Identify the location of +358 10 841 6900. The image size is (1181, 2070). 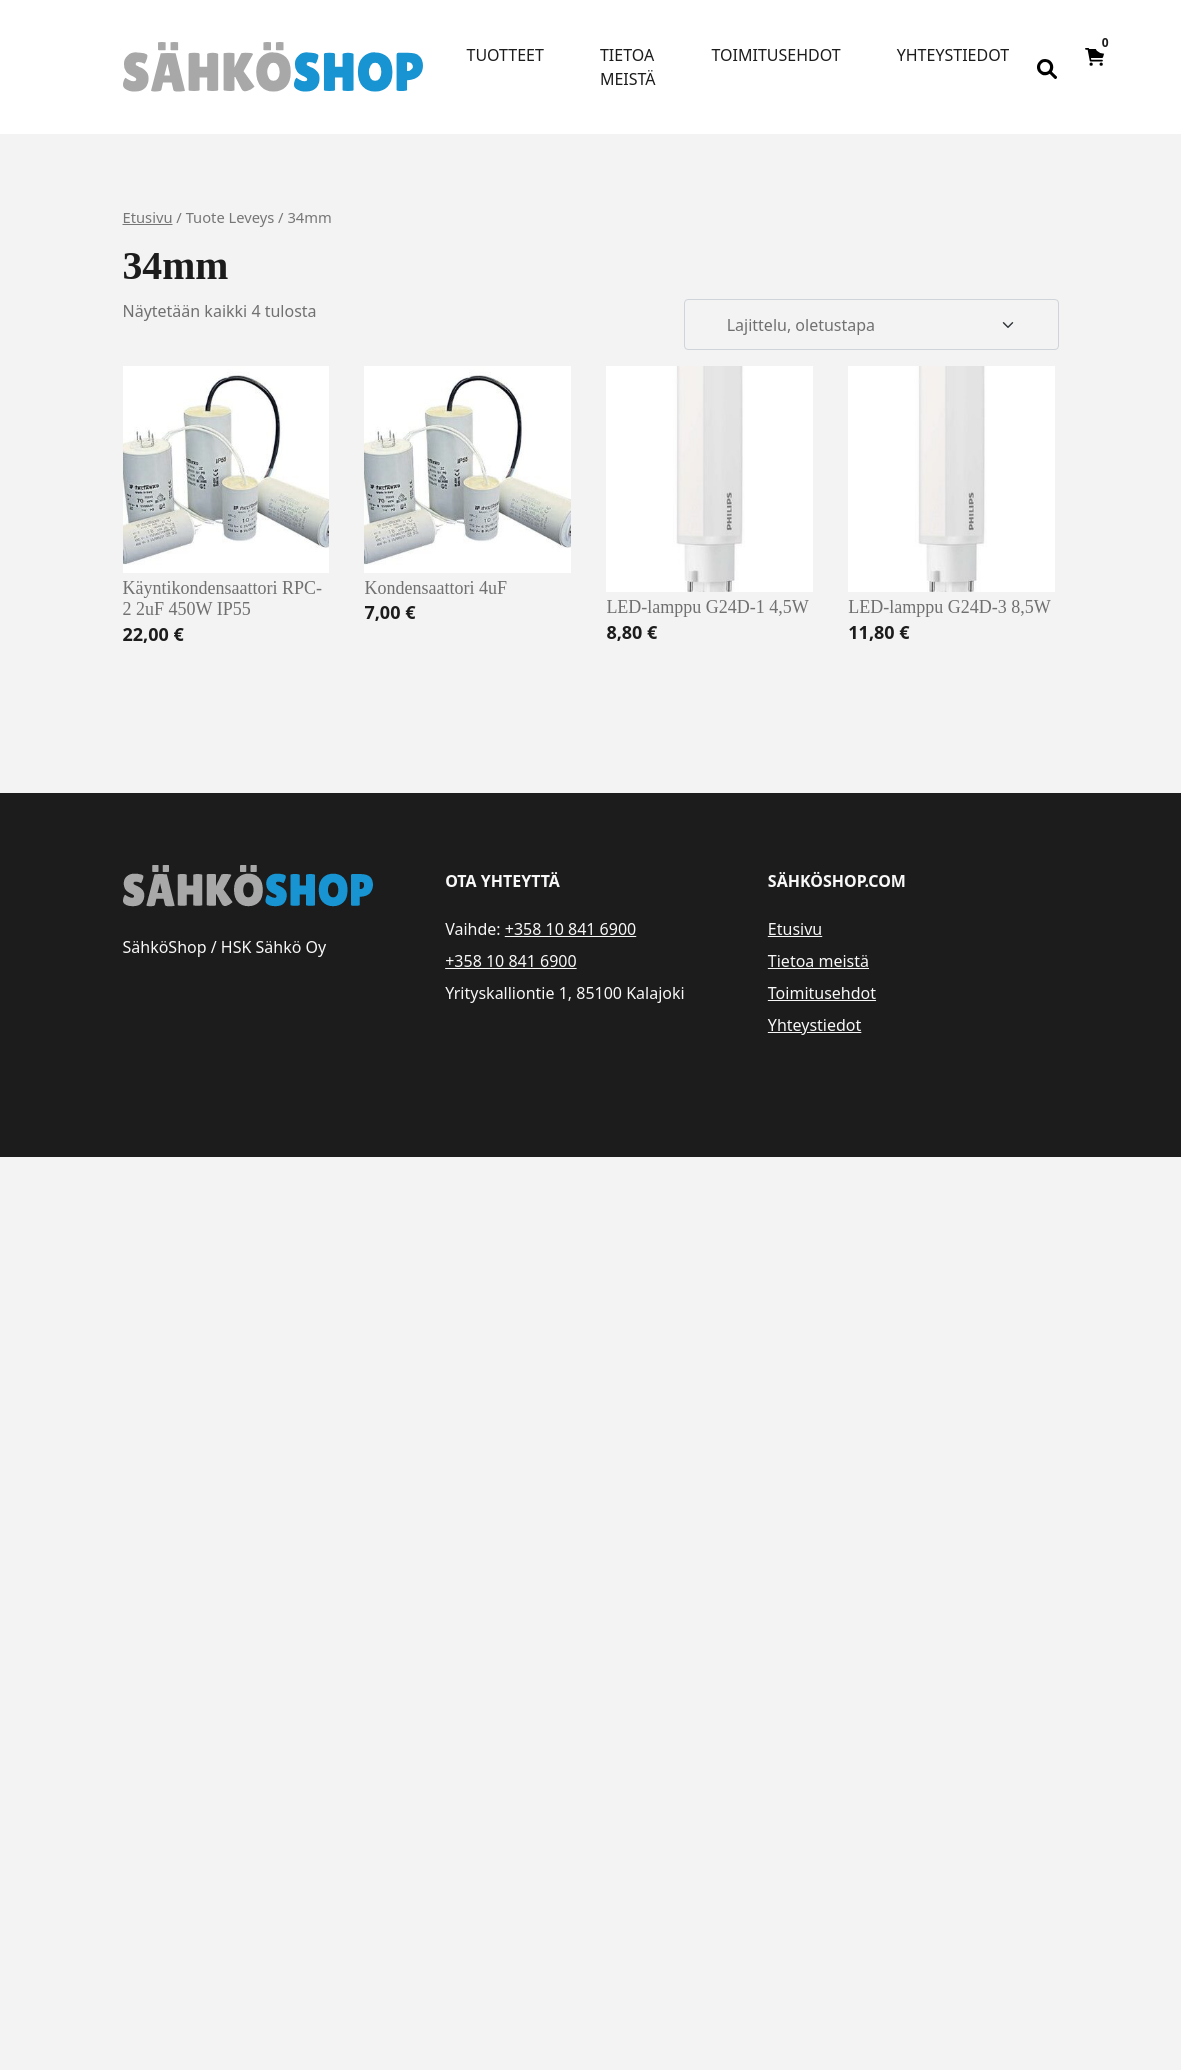
(570, 929).